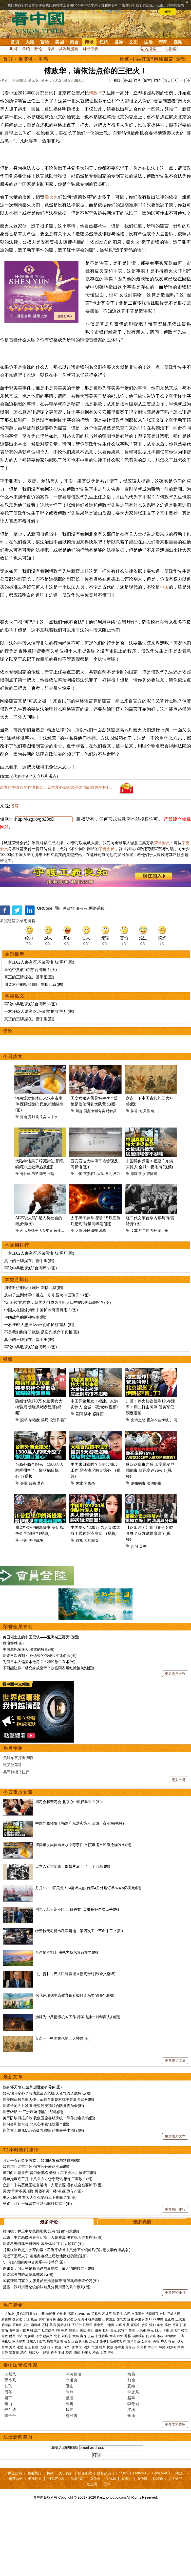  What do you see at coordinates (72, 2380) in the screenshot?
I see `李道真` at bounding box center [72, 2380].